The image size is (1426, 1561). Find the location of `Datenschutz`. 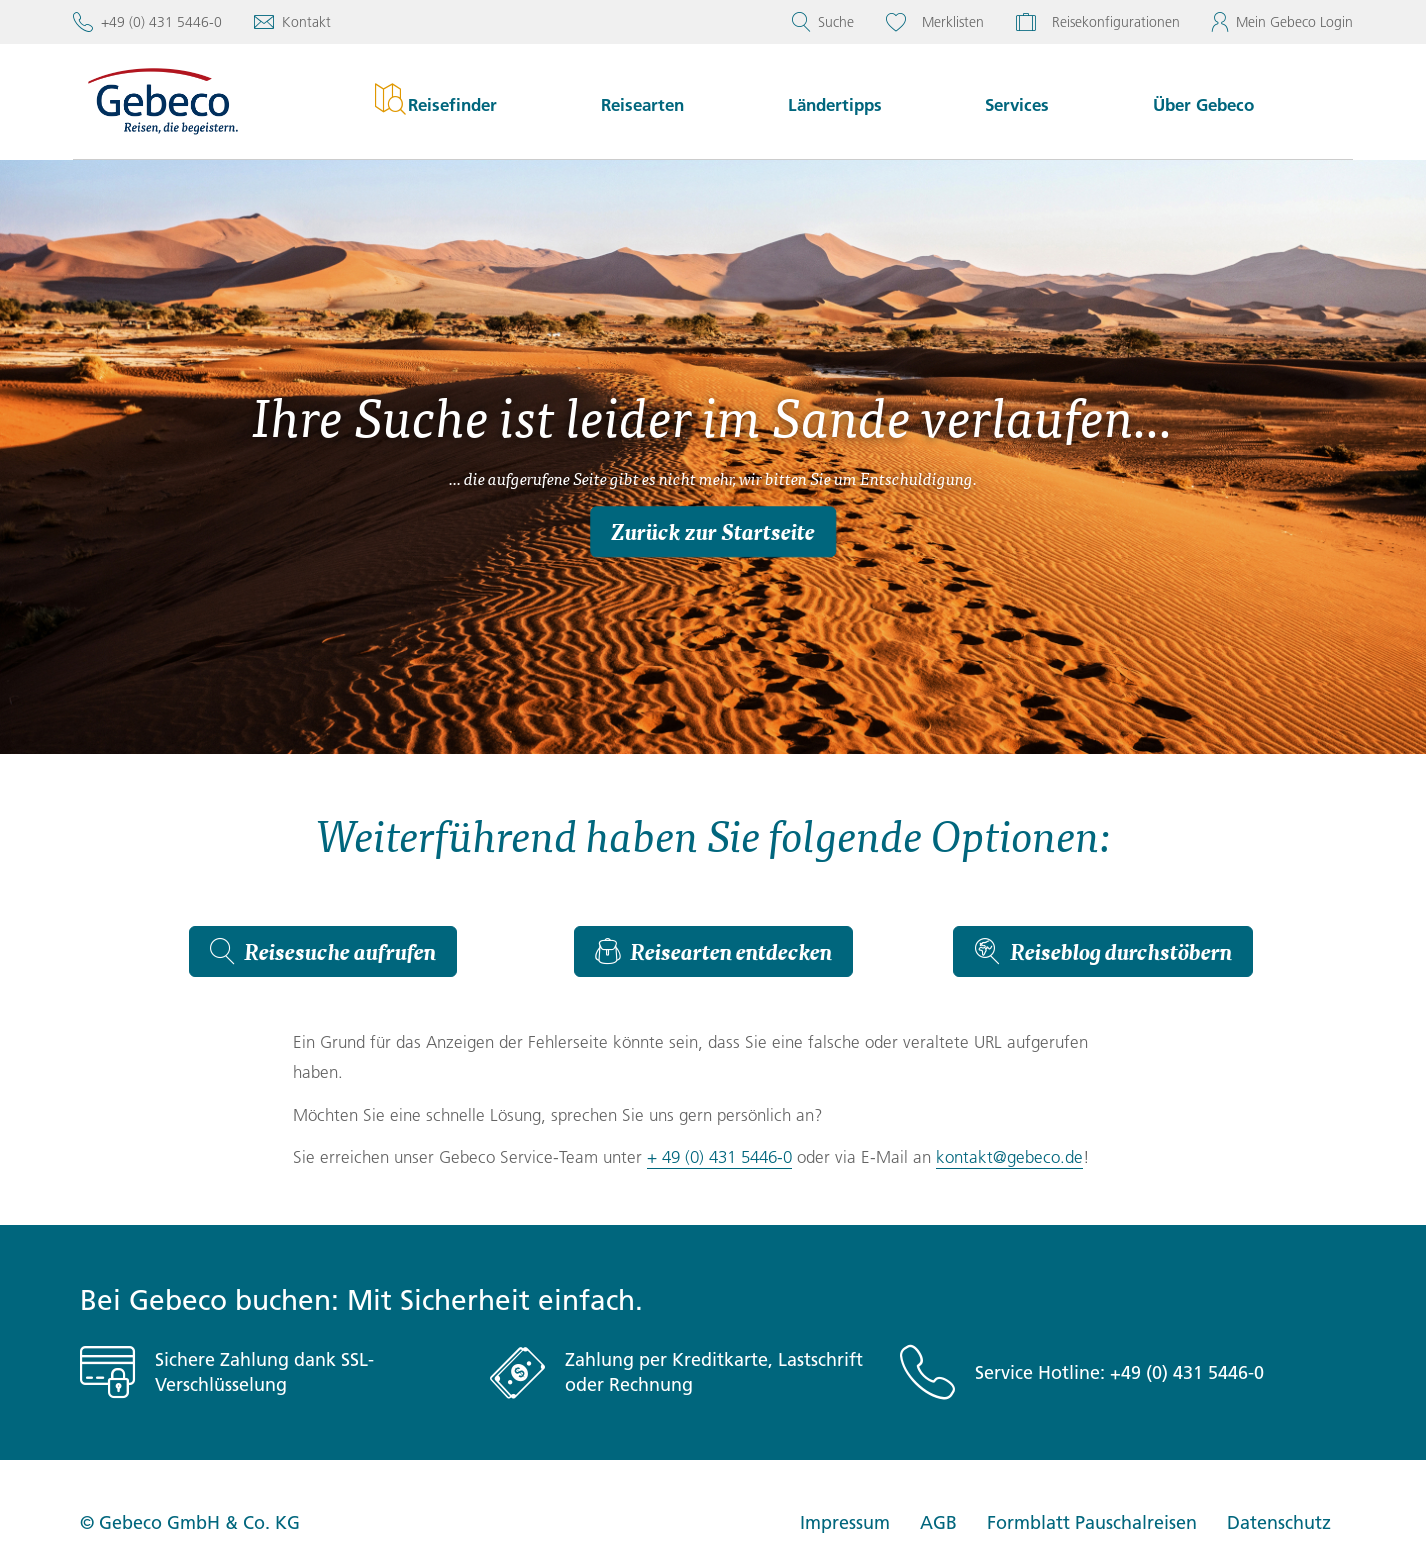

Datenschutz is located at coordinates (1279, 1522).